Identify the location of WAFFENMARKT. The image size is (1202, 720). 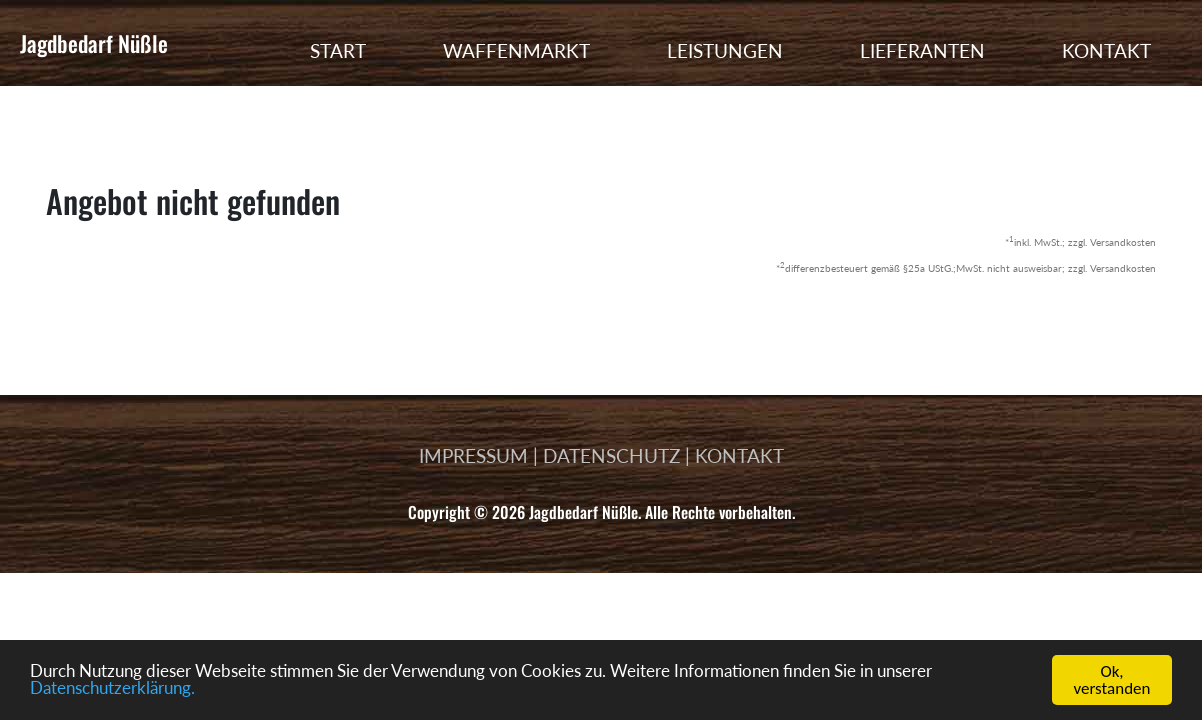
(516, 50).